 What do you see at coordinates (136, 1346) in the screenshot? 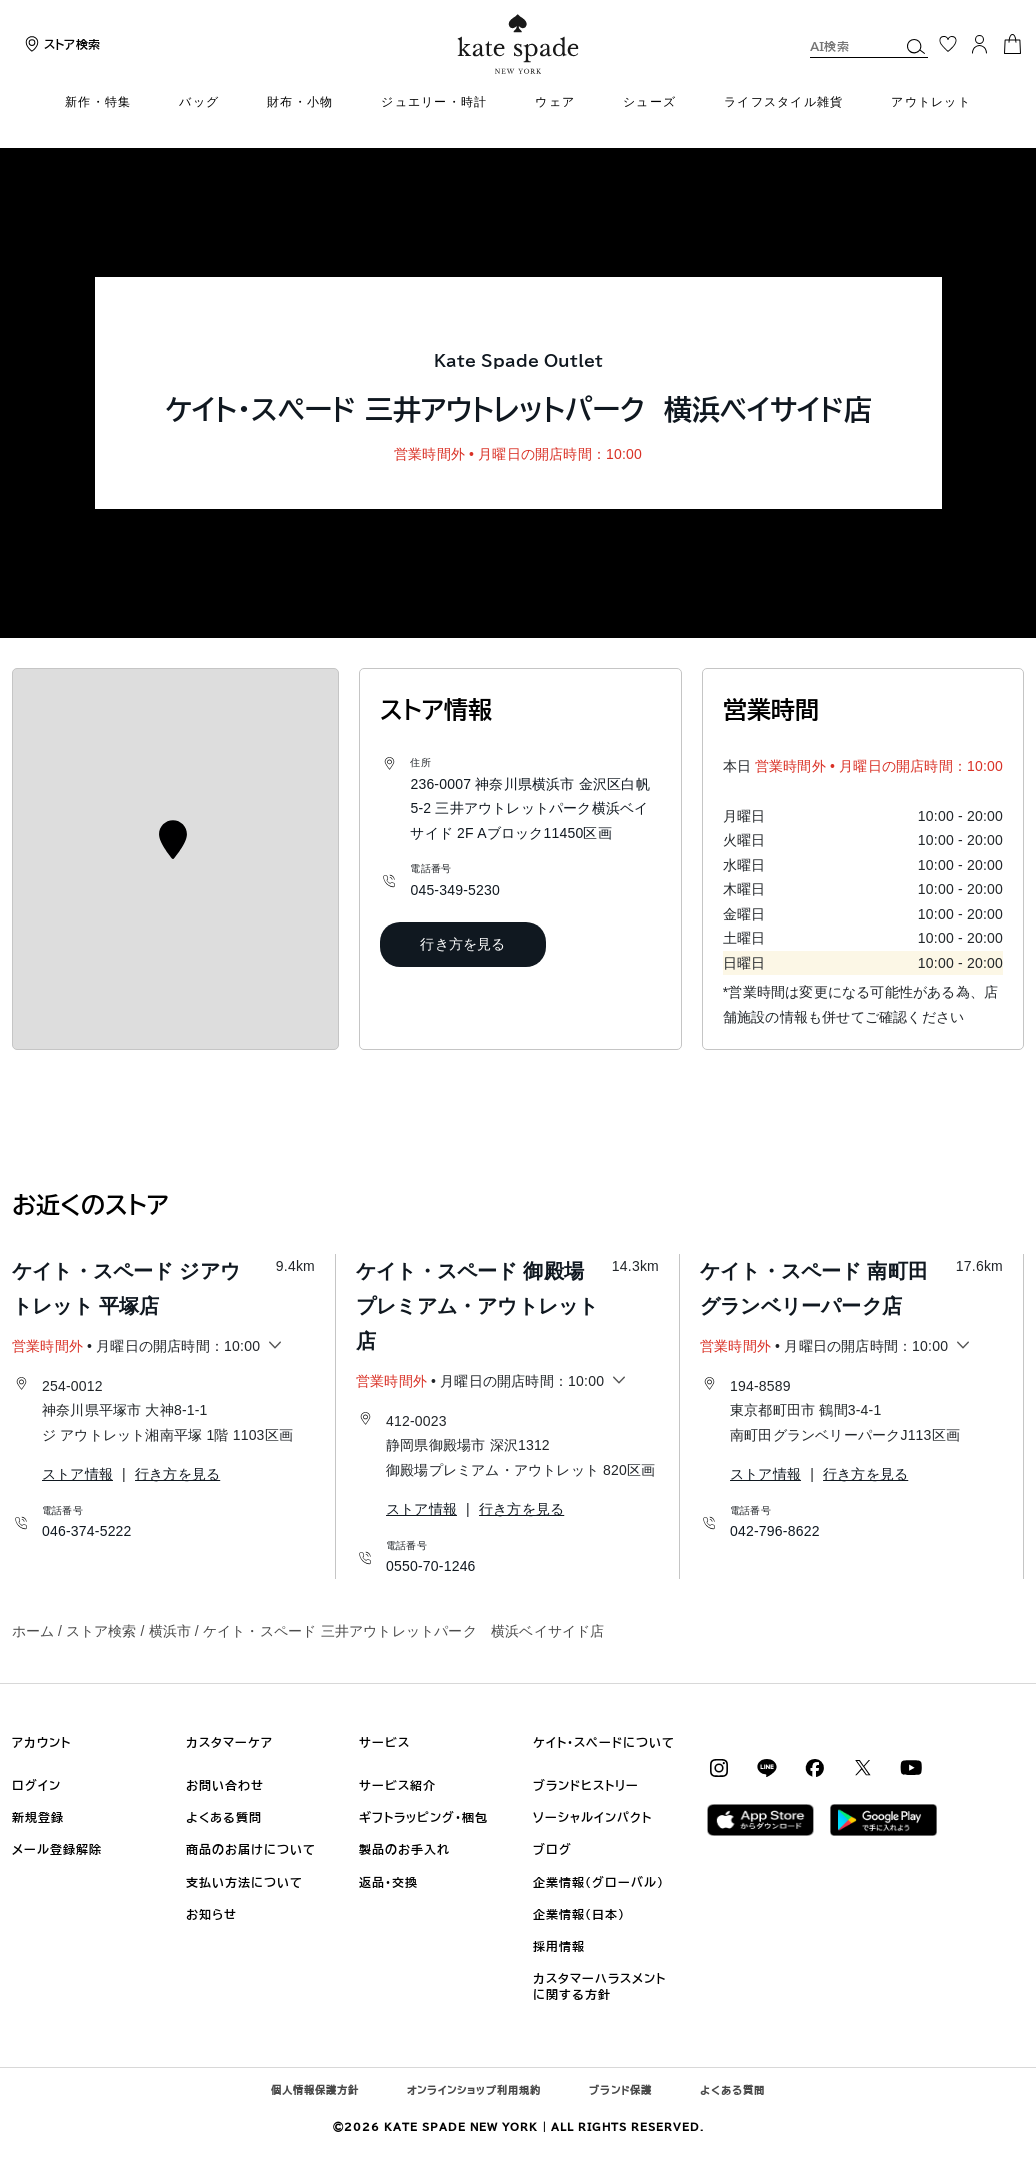
I see `• 月曜日の開店時間：10:00 [button]` at bounding box center [136, 1346].